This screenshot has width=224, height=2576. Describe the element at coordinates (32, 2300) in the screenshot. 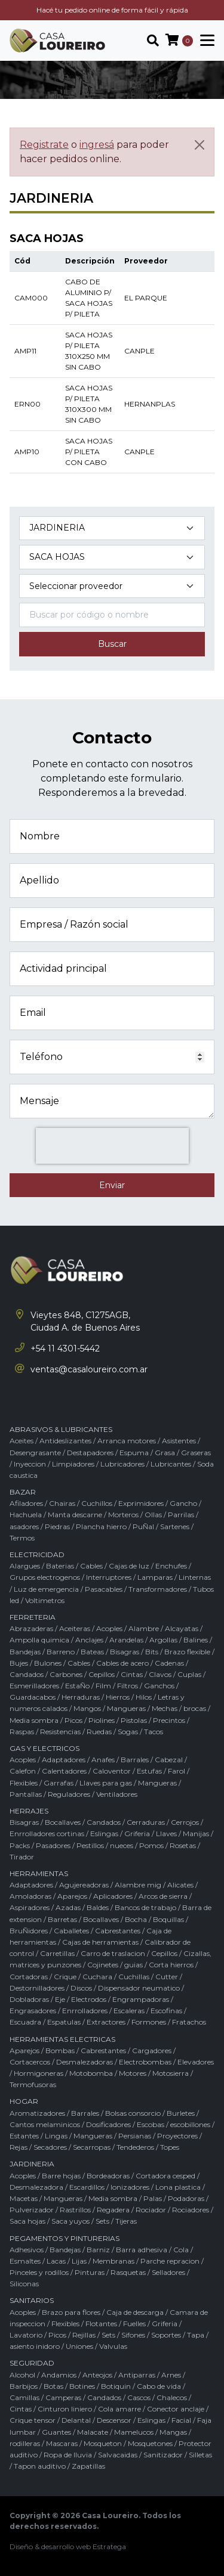

I see `SANITARIOS` at that location.